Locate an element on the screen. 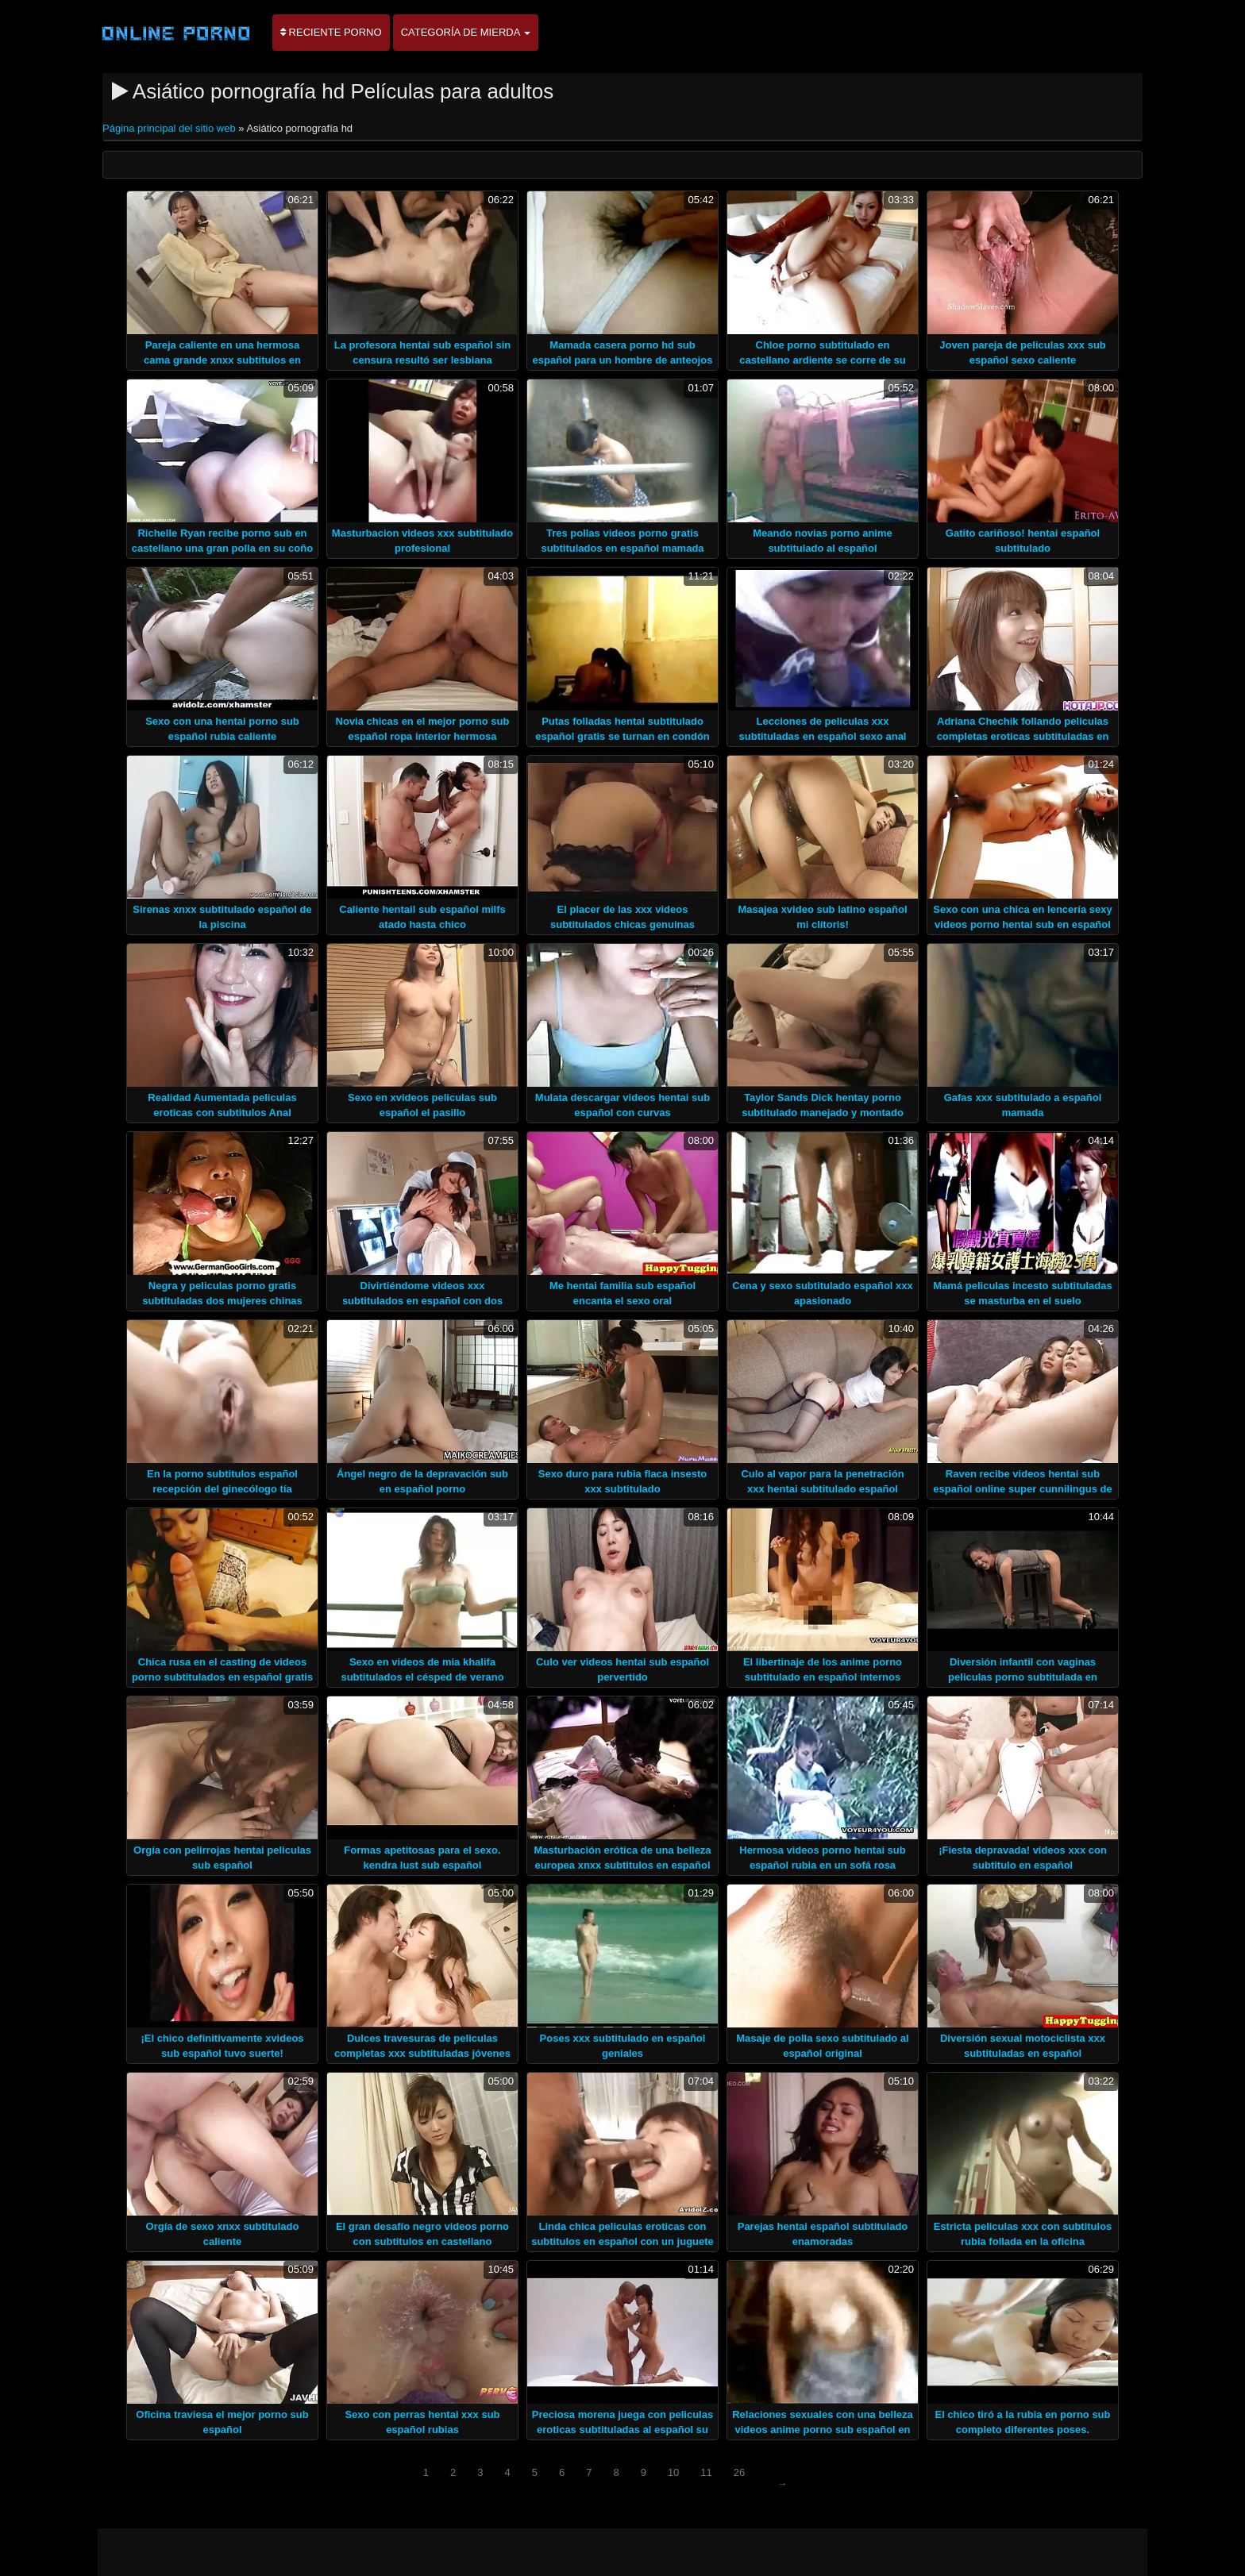  Página principal del sitio web is located at coordinates (170, 128).